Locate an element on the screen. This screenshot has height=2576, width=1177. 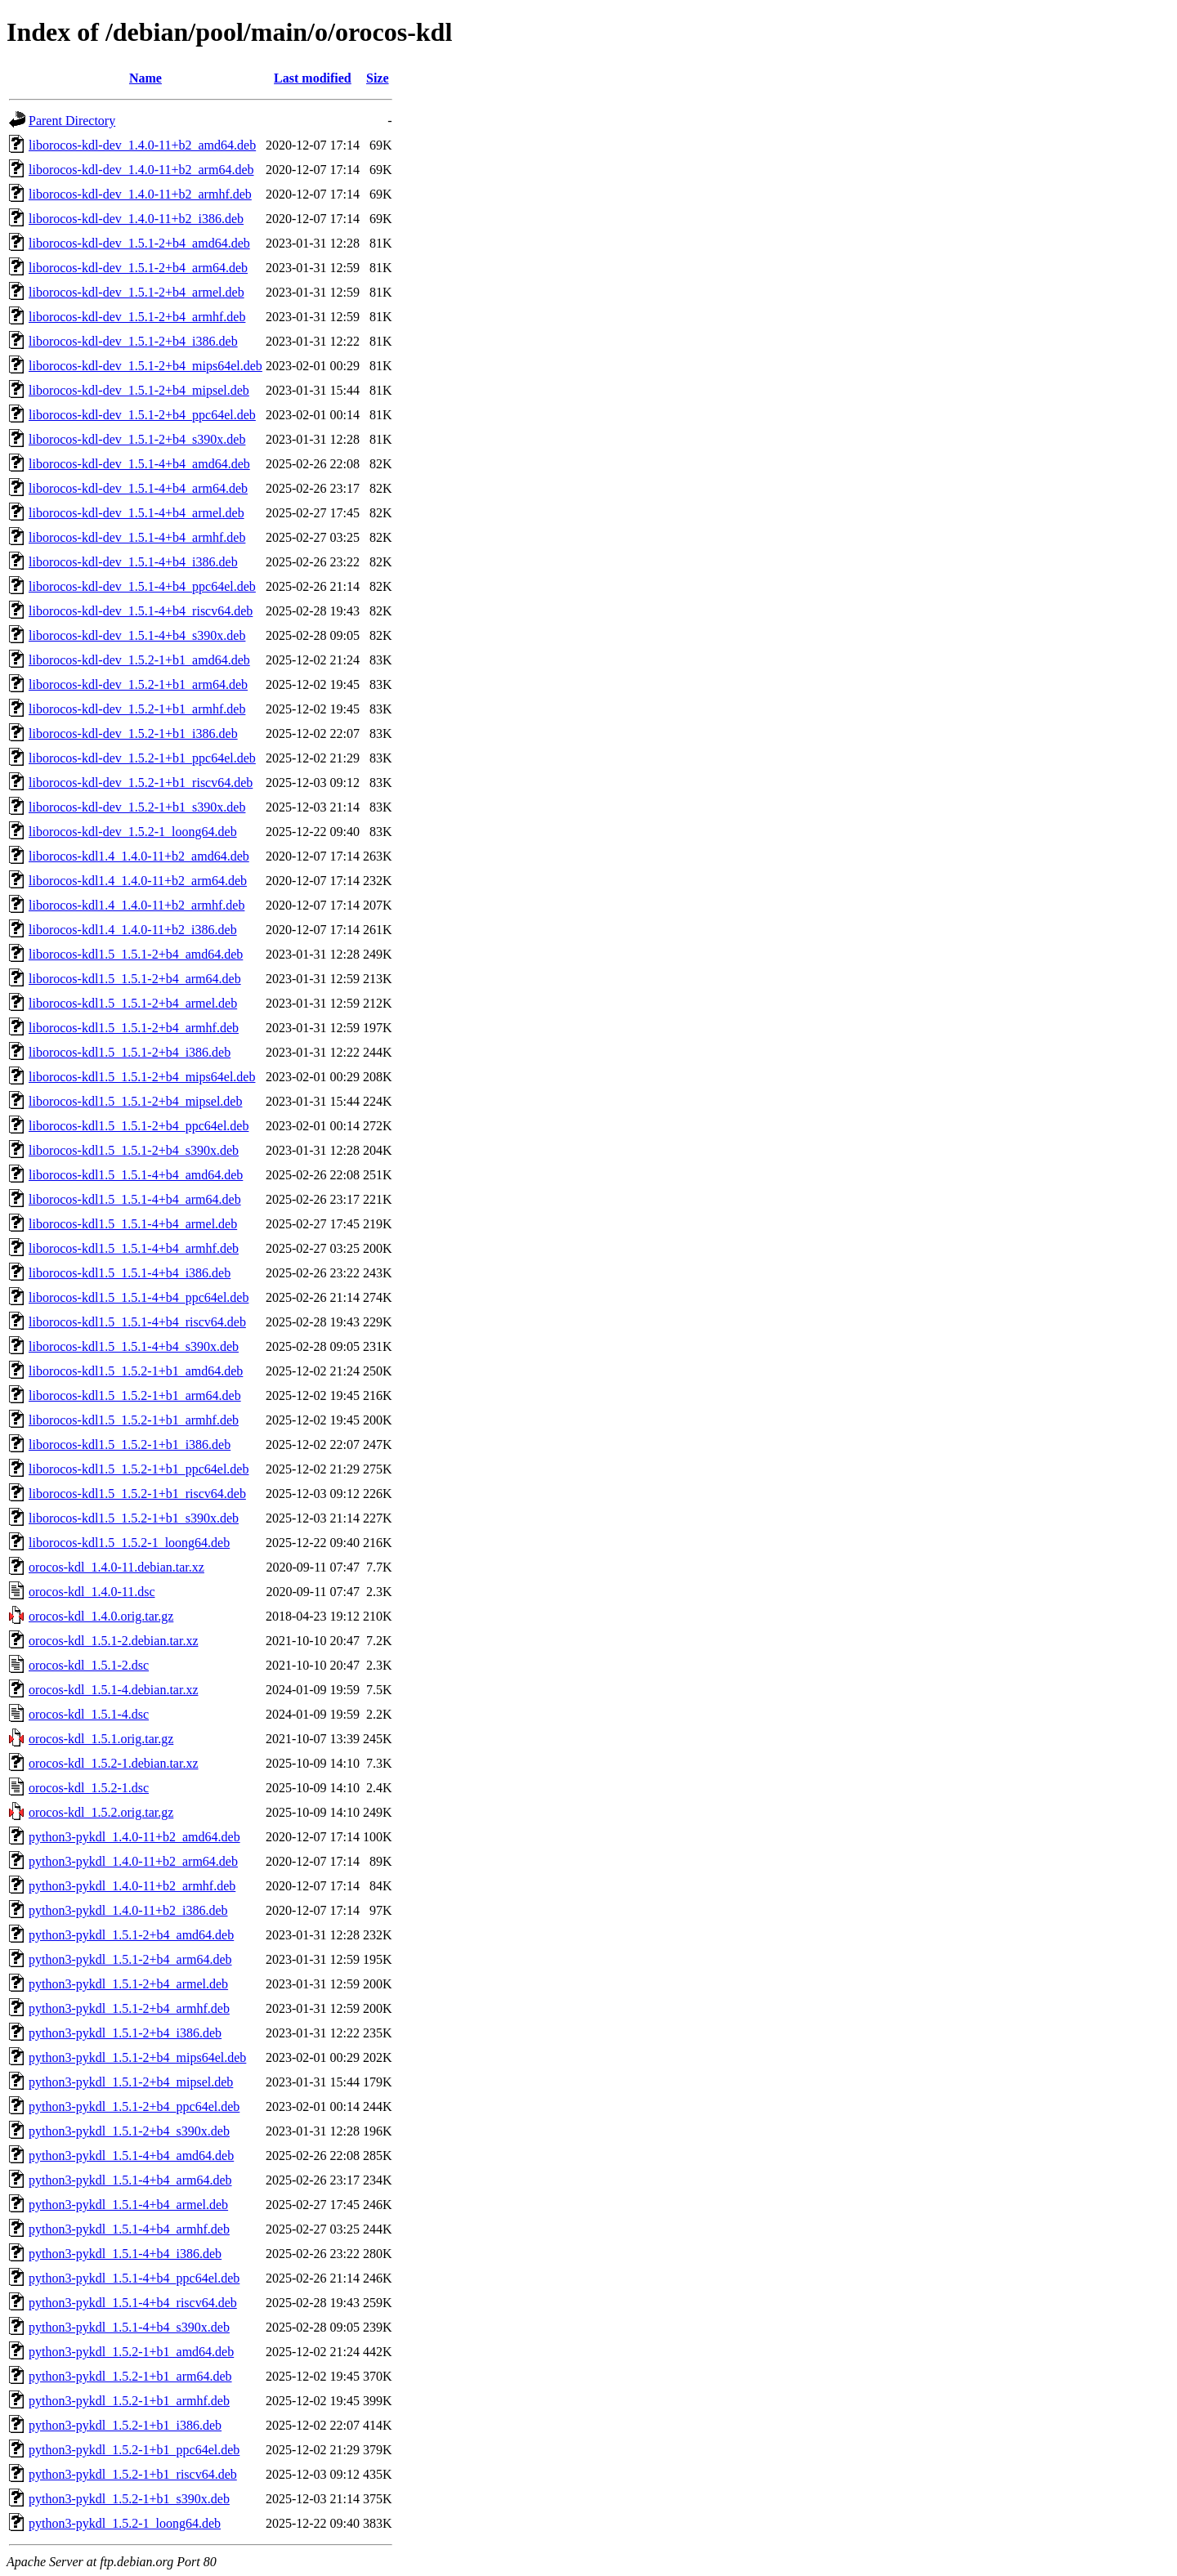
liborocos-kdl-dev_1.5.1-4+b4_ppc64el.deb is located at coordinates (142, 586).